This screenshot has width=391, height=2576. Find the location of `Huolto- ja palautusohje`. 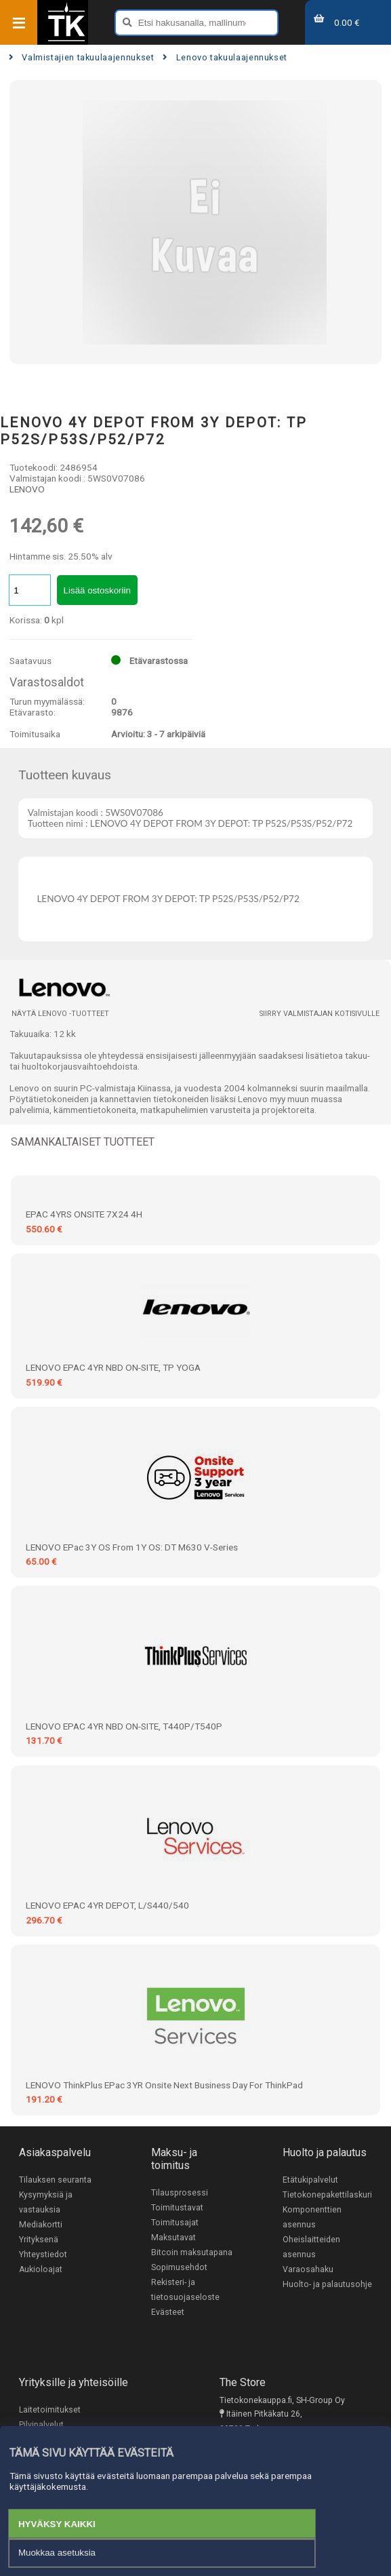

Huolto- ja palautusohje is located at coordinates (327, 2284).